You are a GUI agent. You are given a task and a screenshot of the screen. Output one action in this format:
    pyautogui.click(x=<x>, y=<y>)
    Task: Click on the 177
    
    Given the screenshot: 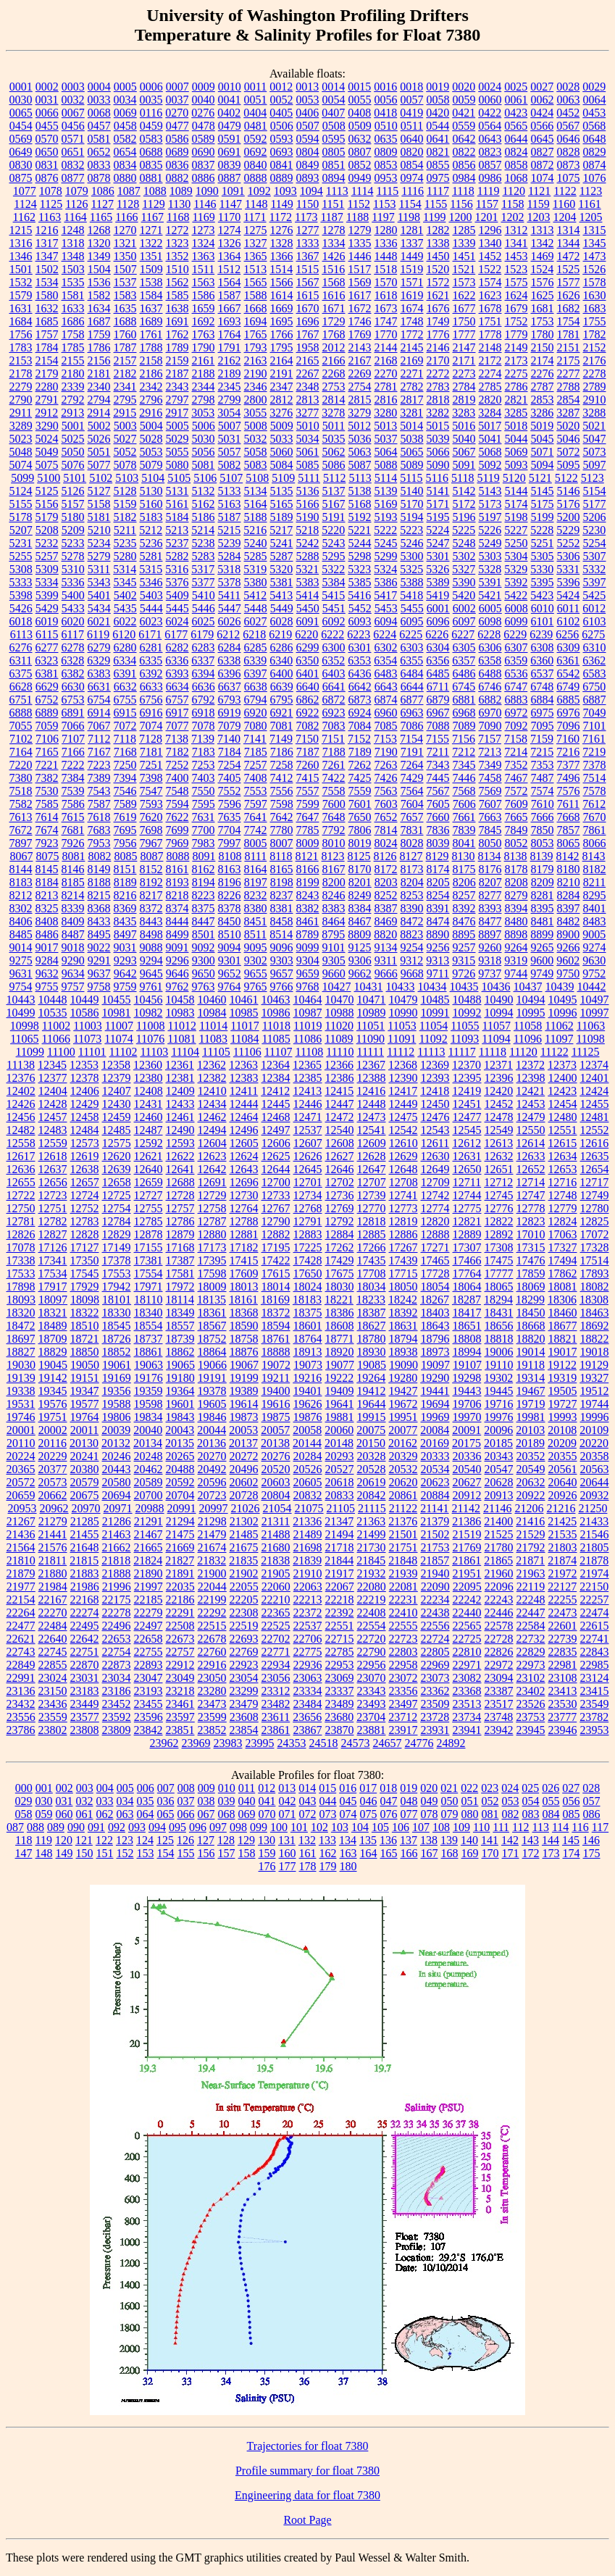 What is the action you would take?
    pyautogui.click(x=287, y=1866)
    